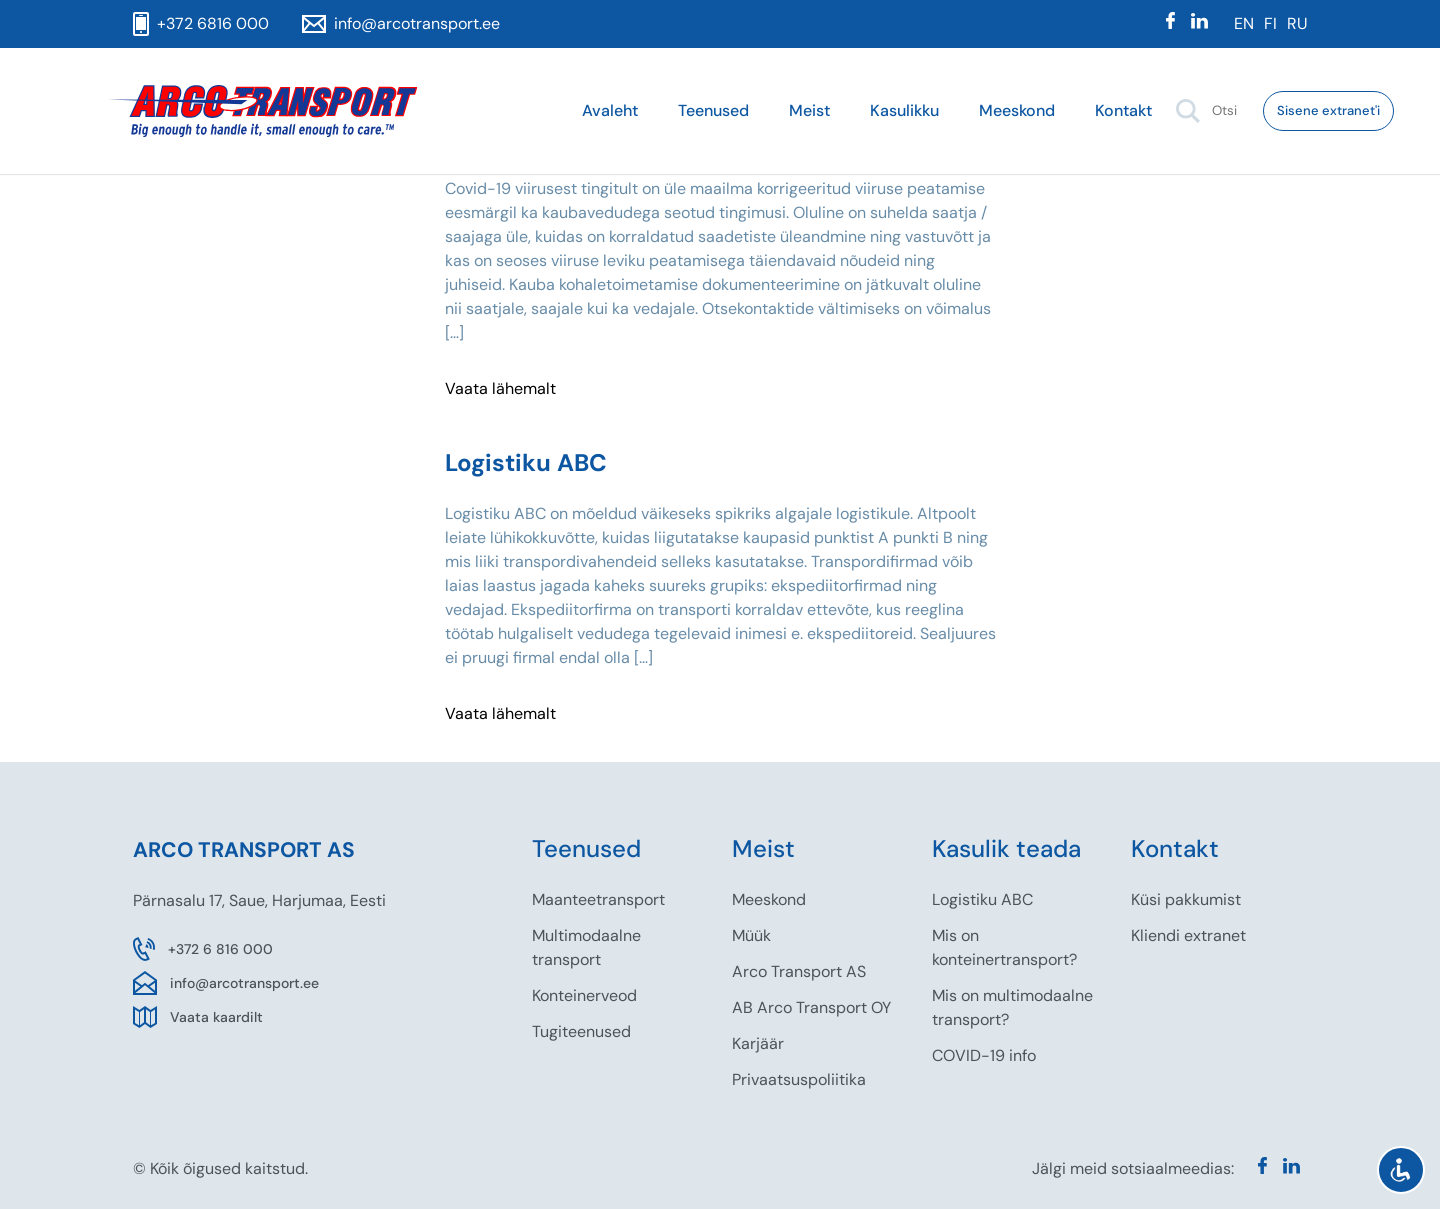 The image size is (1440, 1209). Describe the element at coordinates (1199, 24) in the screenshot. I see `[Linkedin]` at that location.